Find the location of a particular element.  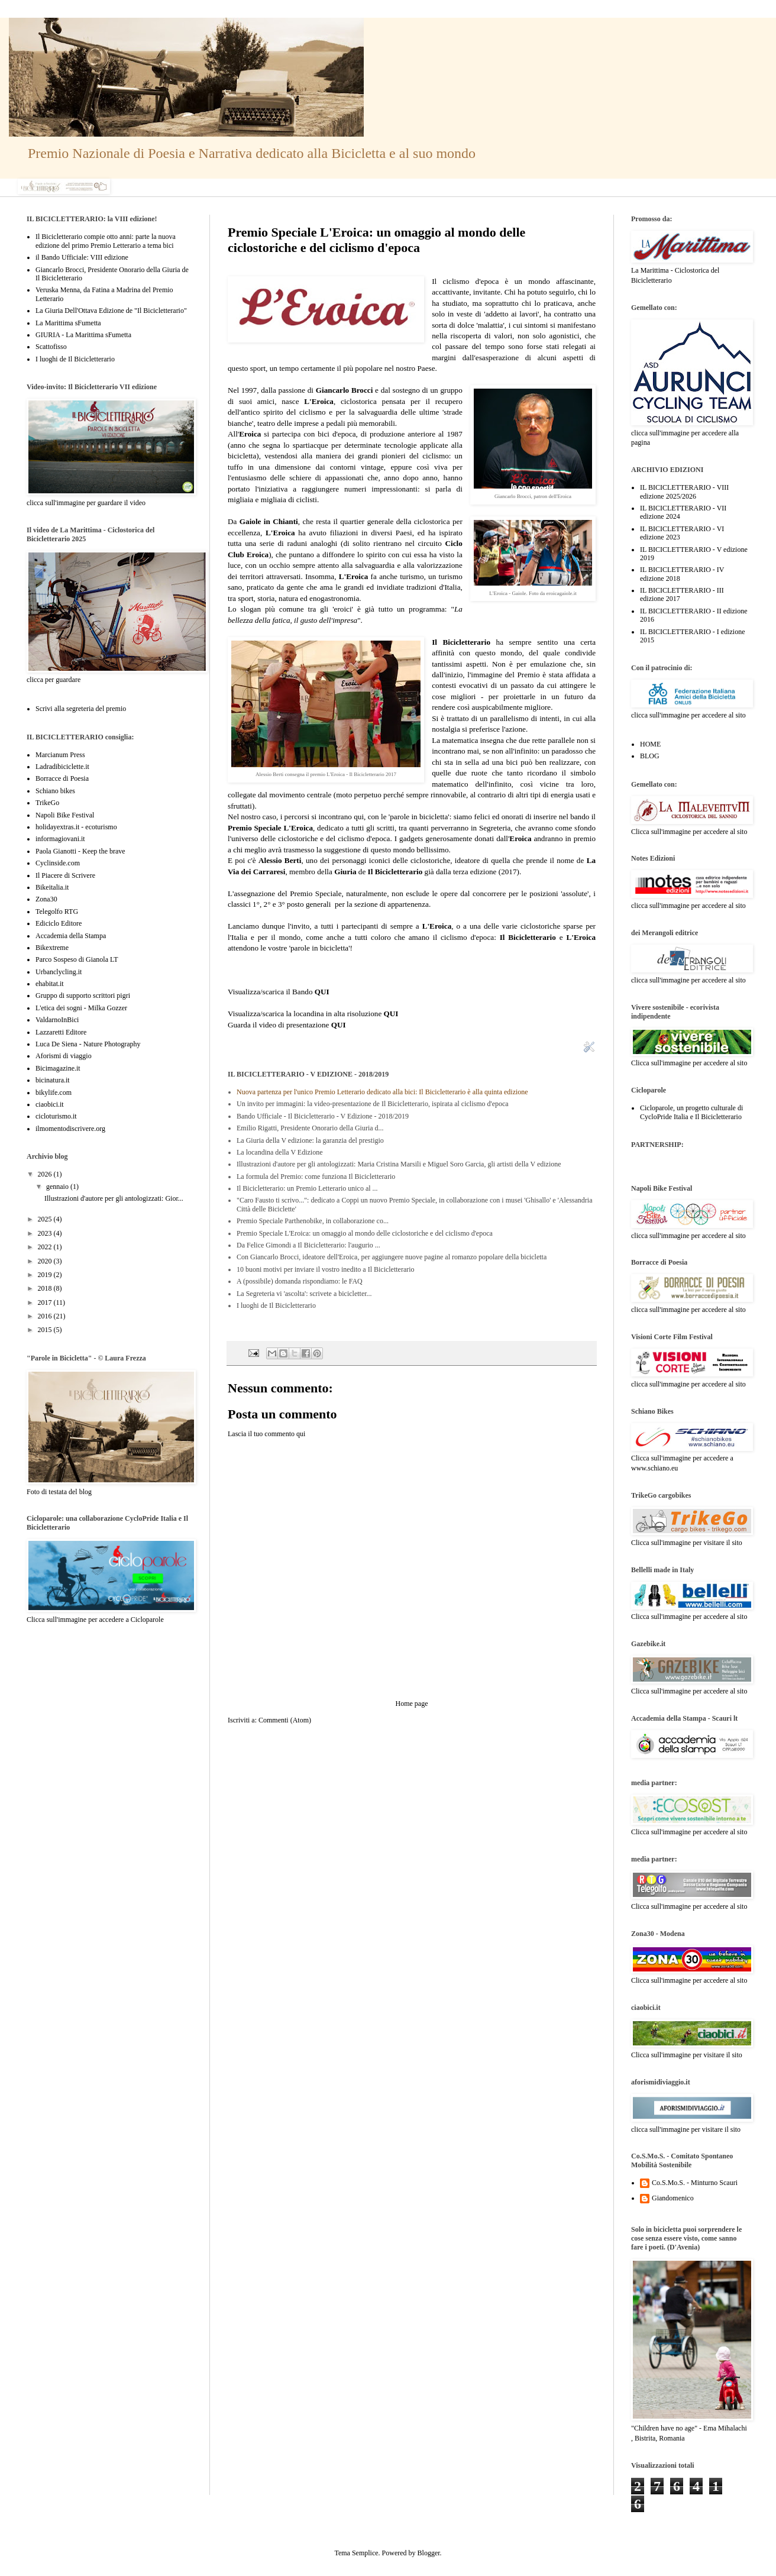

Co.S.Mo.S. - Minturno Scauri is located at coordinates (695, 2183).